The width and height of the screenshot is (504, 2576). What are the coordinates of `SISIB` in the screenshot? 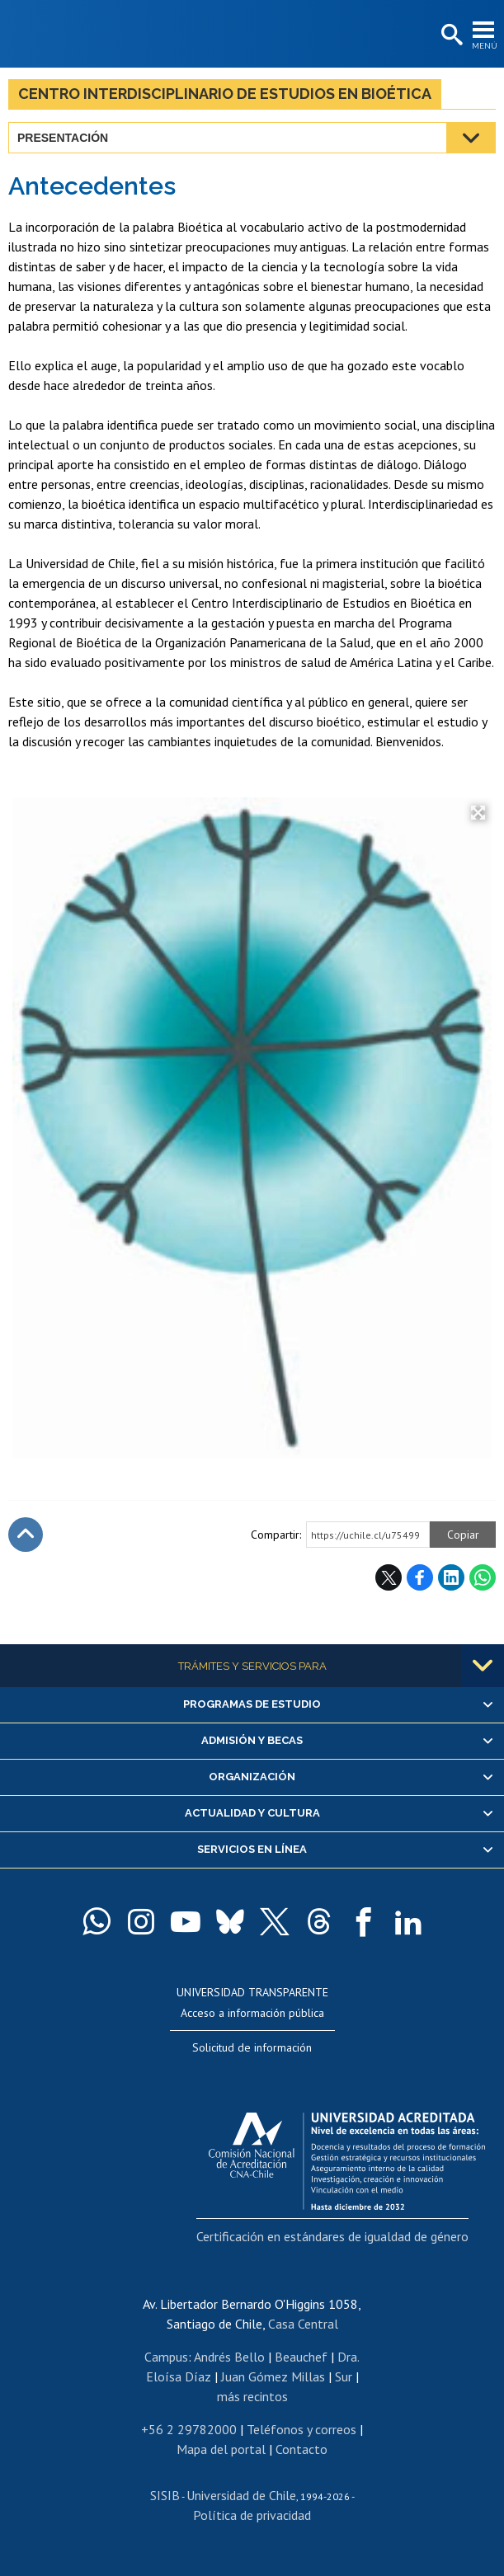 It's located at (165, 2495).